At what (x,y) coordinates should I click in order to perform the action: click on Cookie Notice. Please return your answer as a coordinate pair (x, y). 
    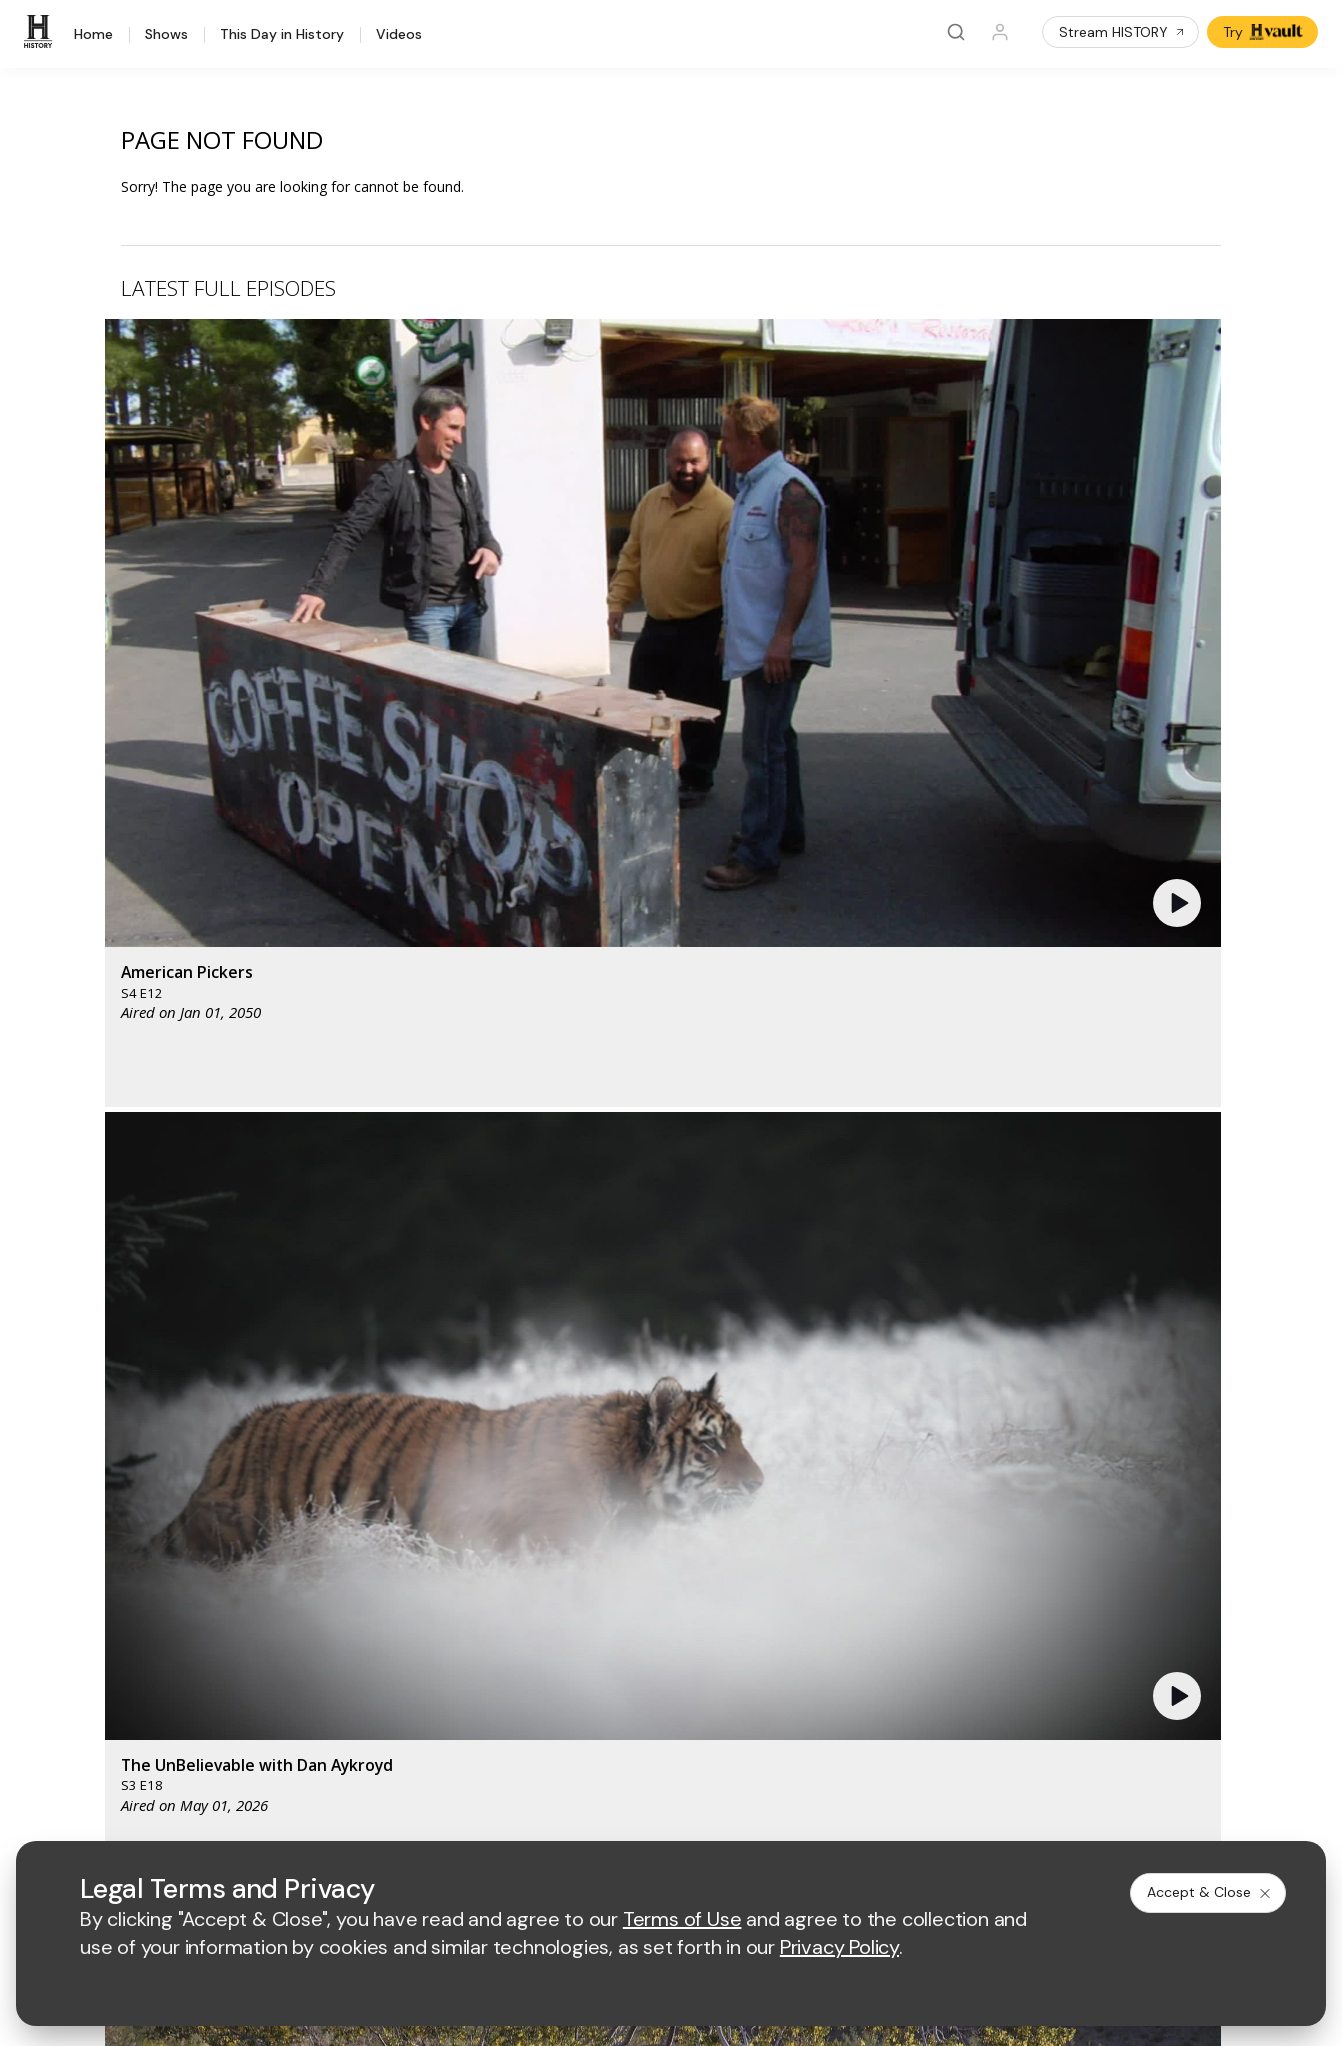
    Looking at the image, I should click on (865, 1813).